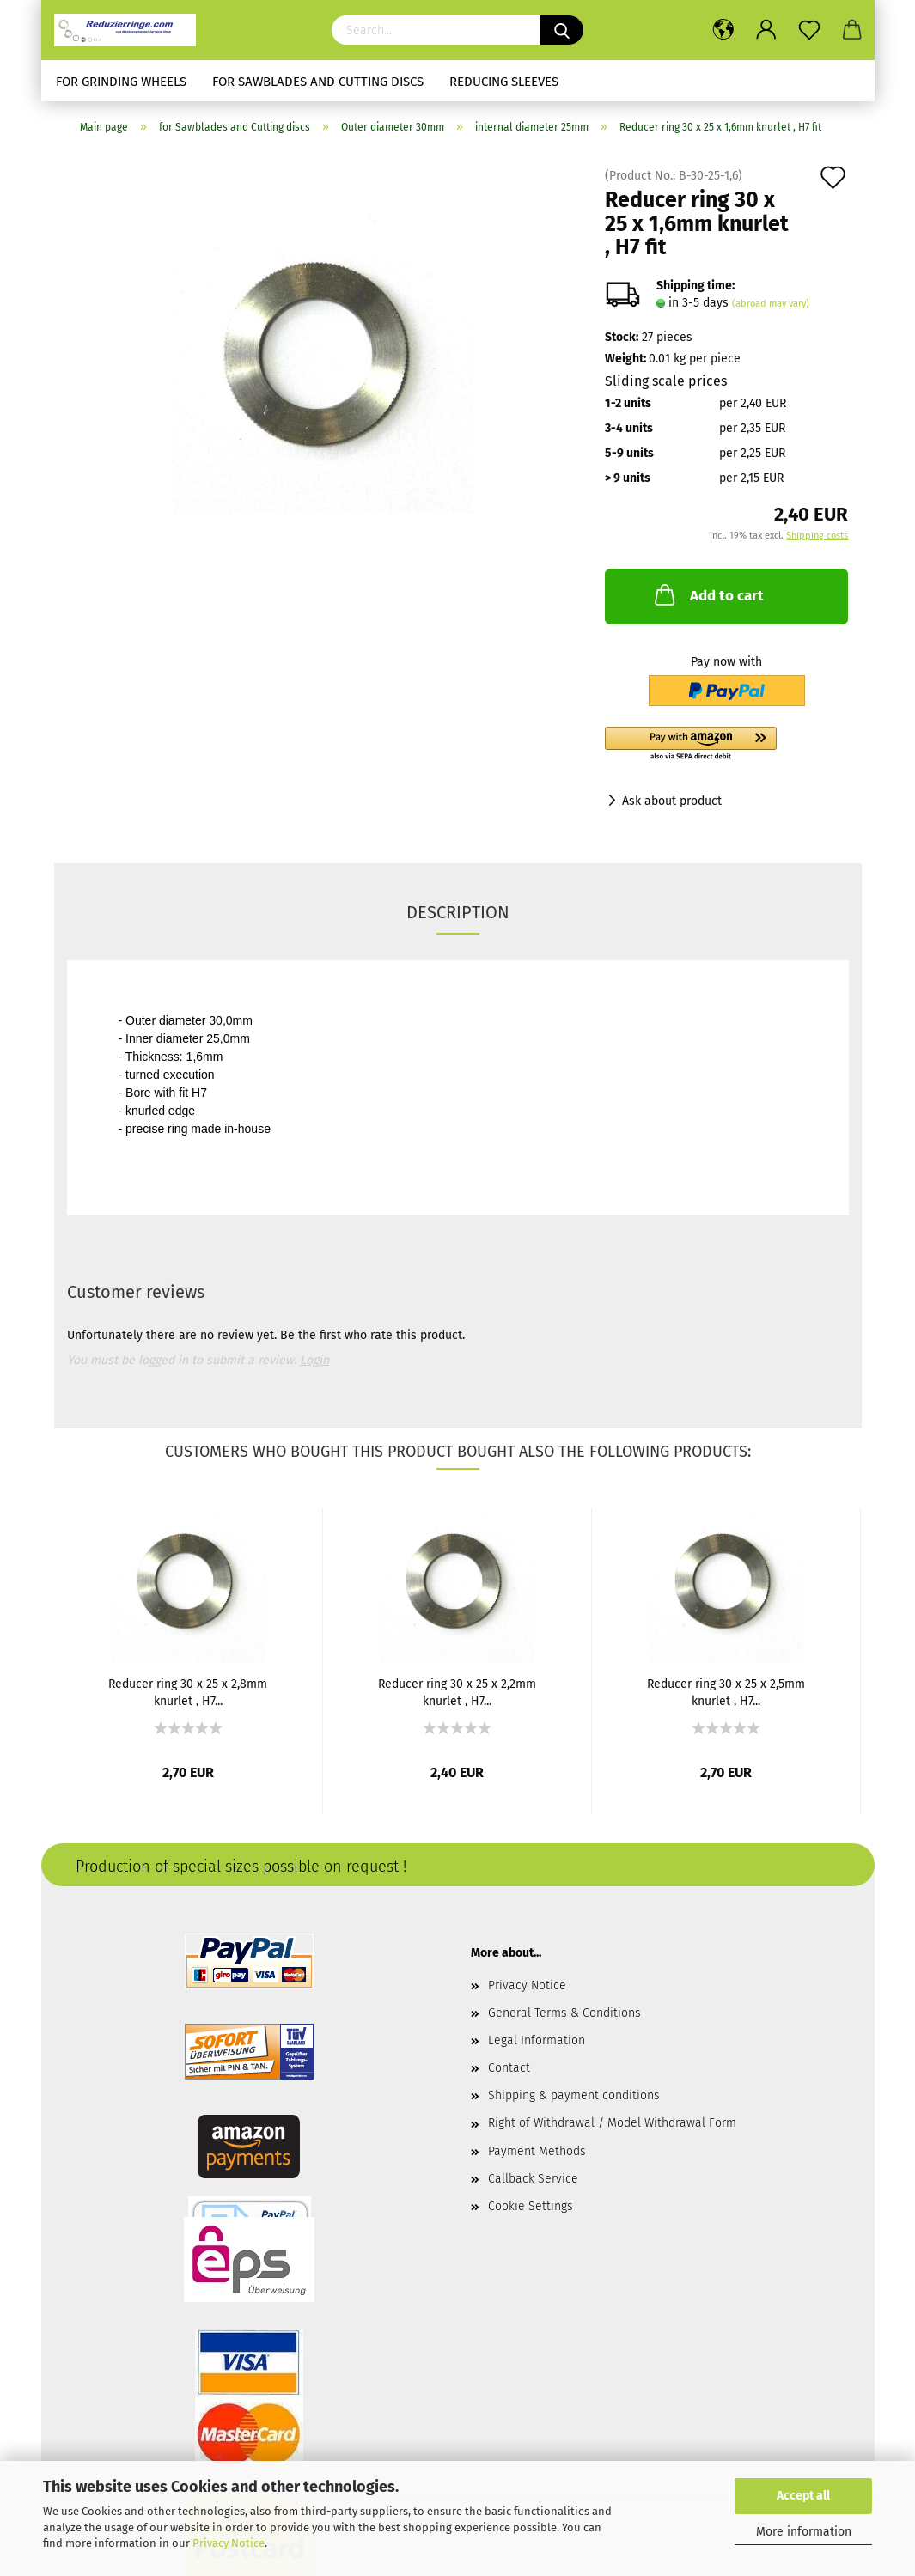 The height and width of the screenshot is (2576, 915). Describe the element at coordinates (509, 2068) in the screenshot. I see `Contact` at that location.